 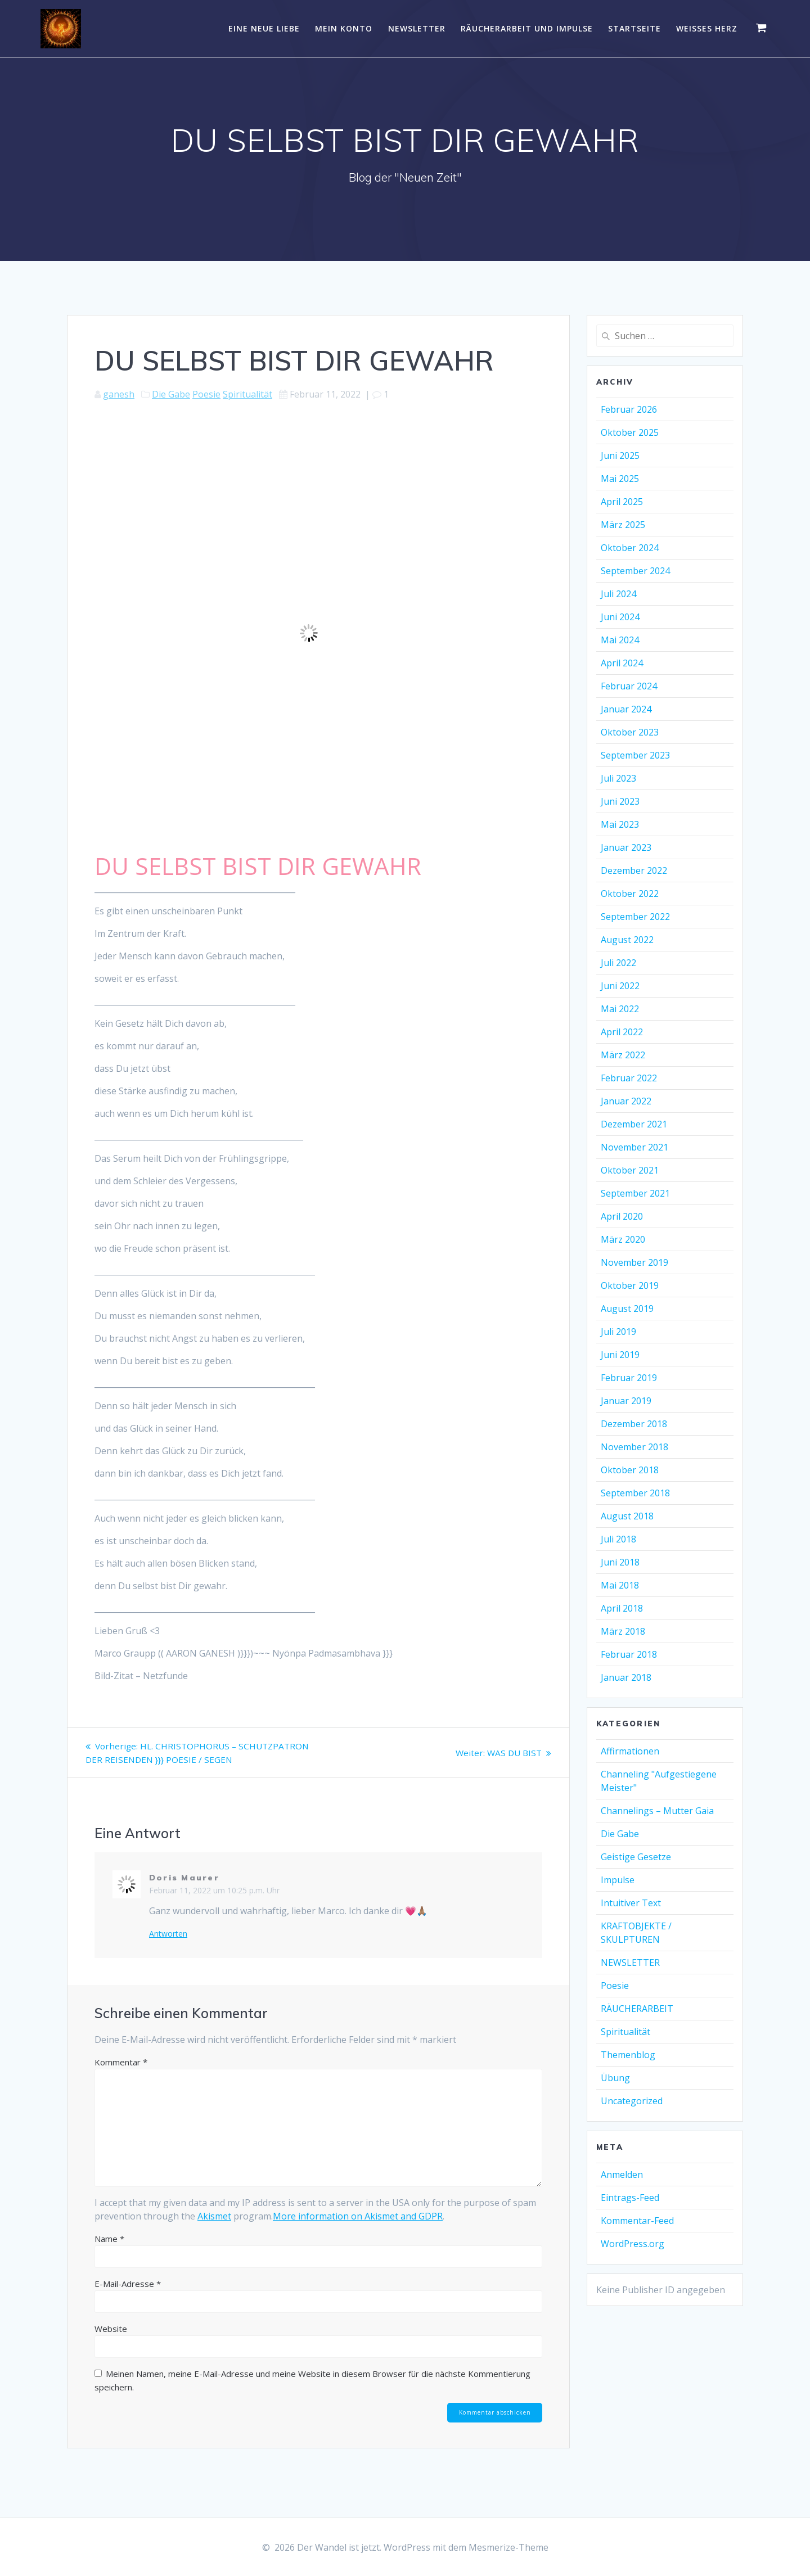 What do you see at coordinates (118, 394) in the screenshot?
I see `ganesh` at bounding box center [118, 394].